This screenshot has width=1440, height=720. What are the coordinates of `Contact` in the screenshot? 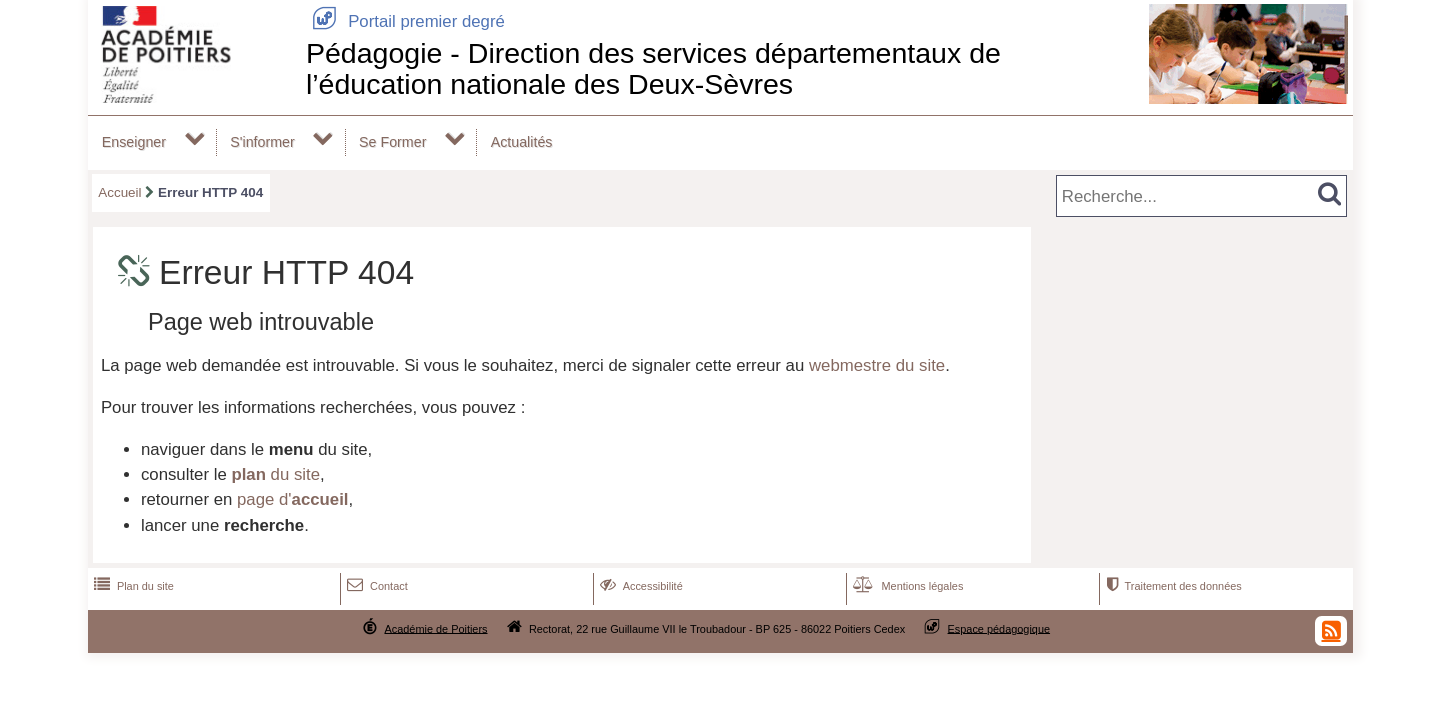 It's located at (375, 586).